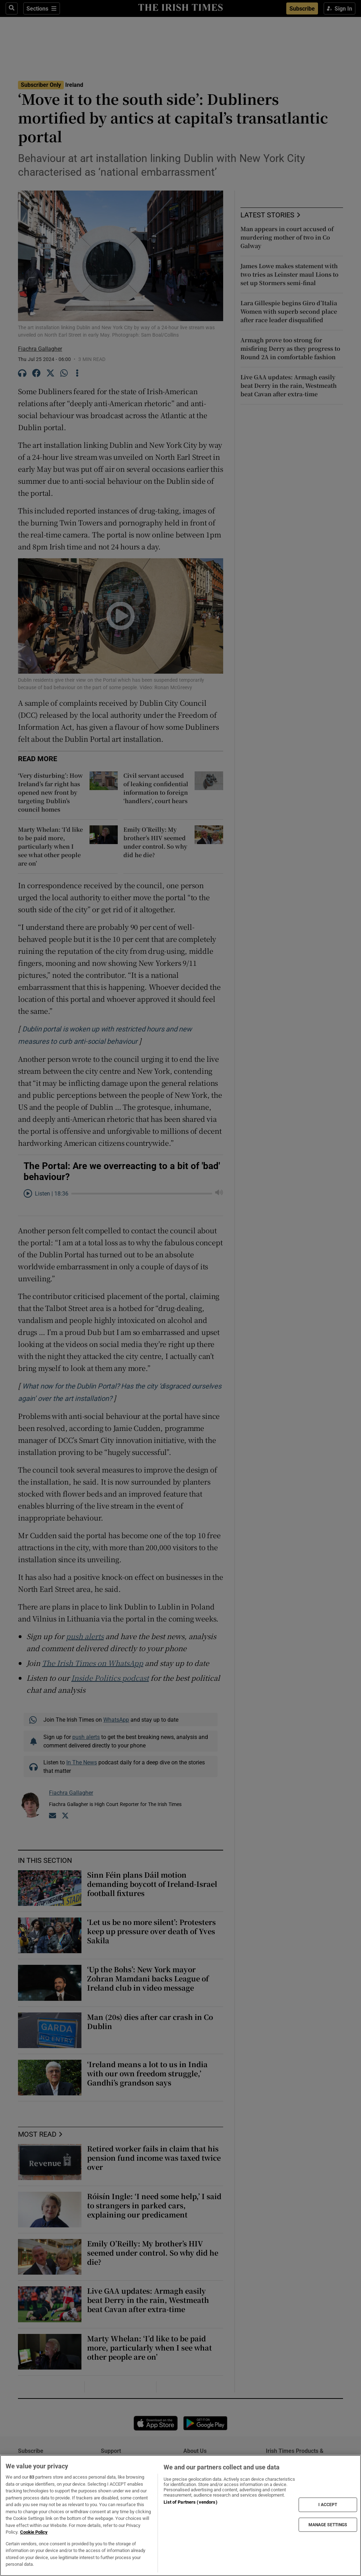 Image resolution: width=361 pixels, height=2576 pixels. What do you see at coordinates (180, 2515) in the screenshot?
I see `[region]` at bounding box center [180, 2515].